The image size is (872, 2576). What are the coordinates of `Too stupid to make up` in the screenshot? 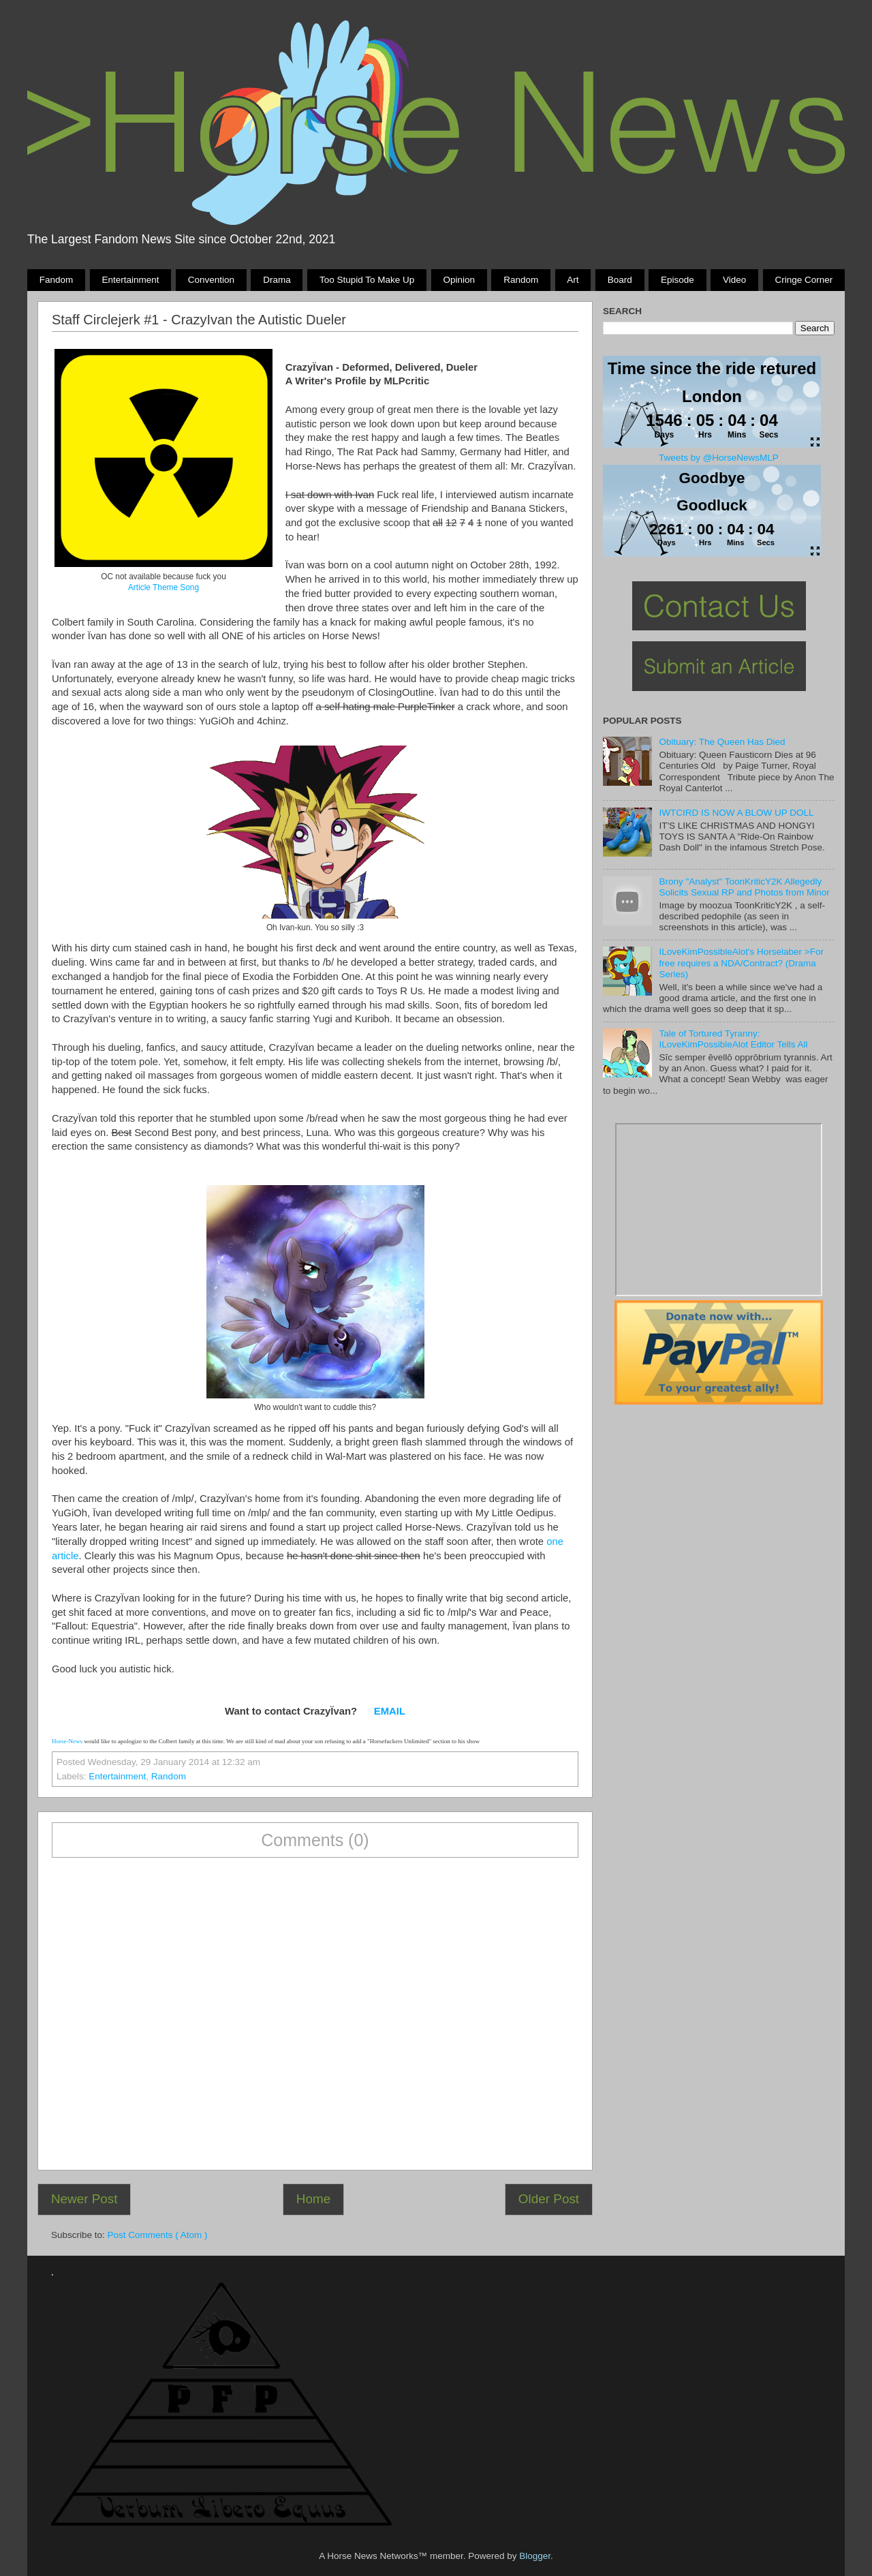 It's located at (367, 280).